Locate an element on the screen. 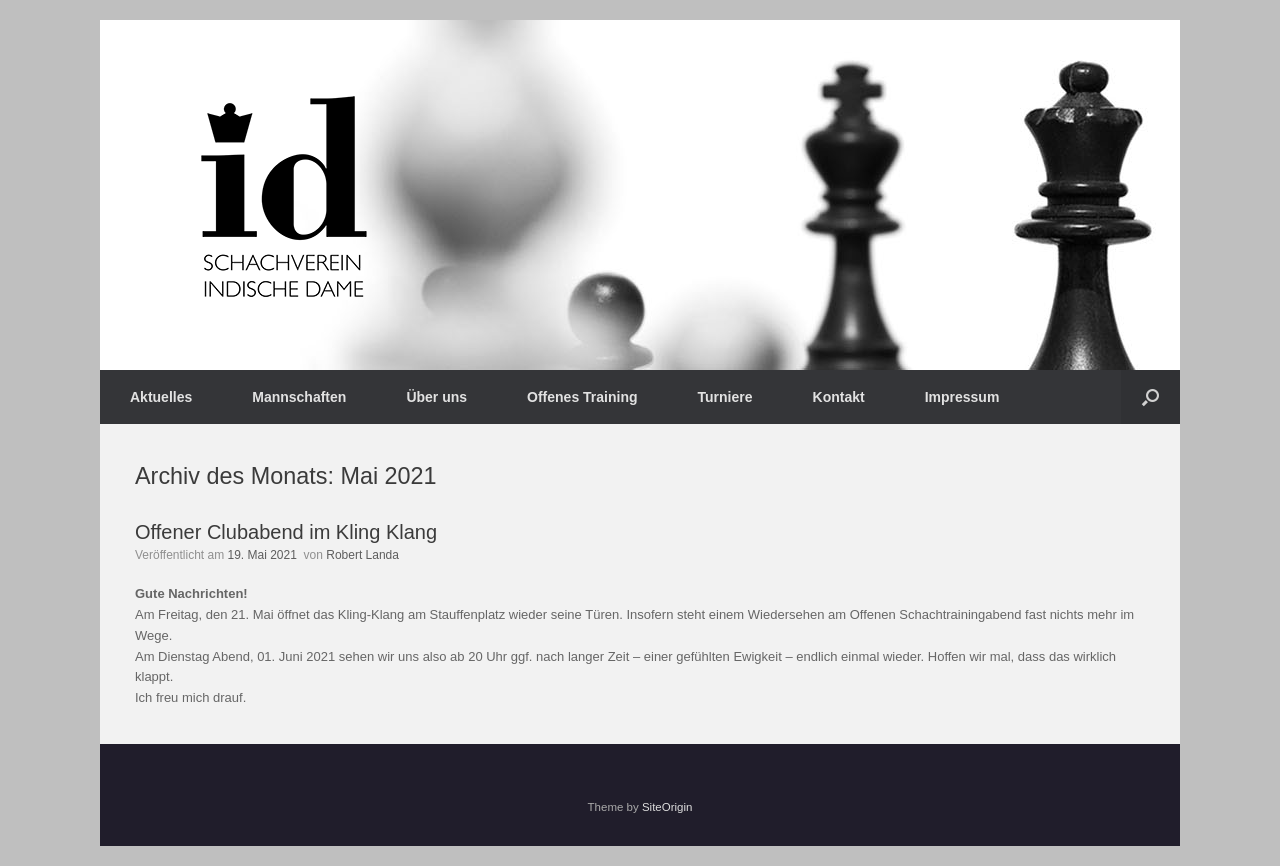  Turniere is located at coordinates (725, 397).